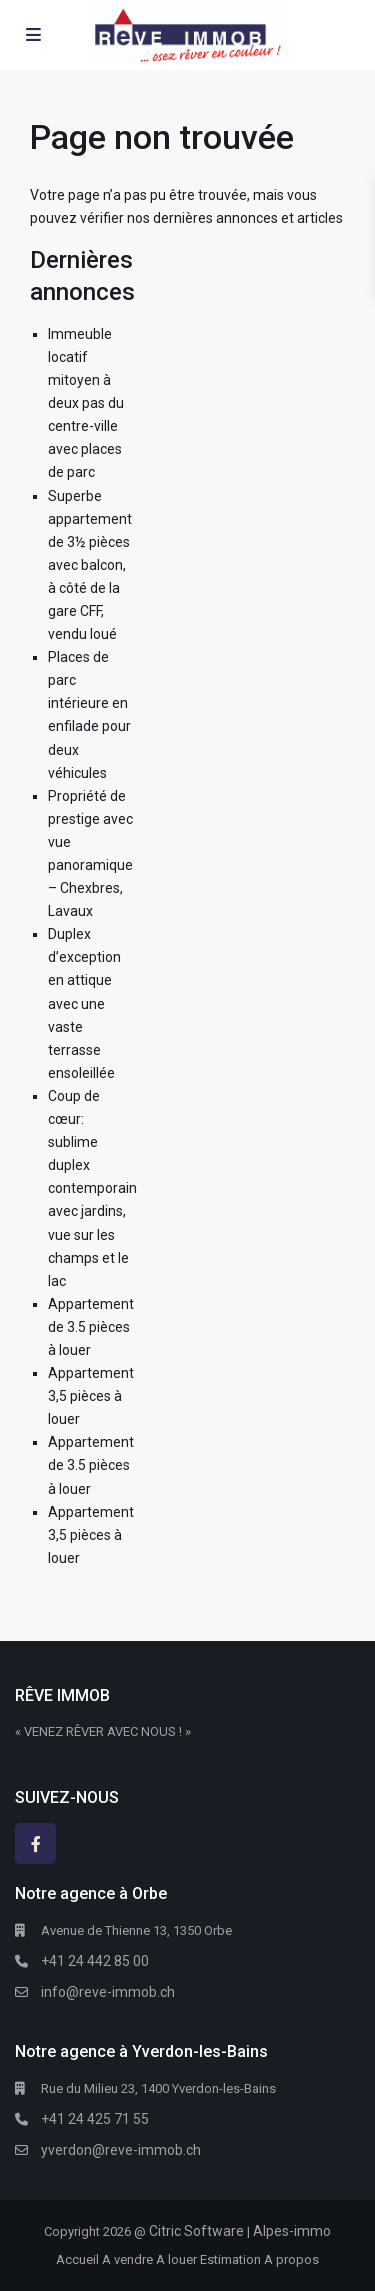 The height and width of the screenshot is (2291, 375). I want to click on Citric Software, so click(196, 2231).